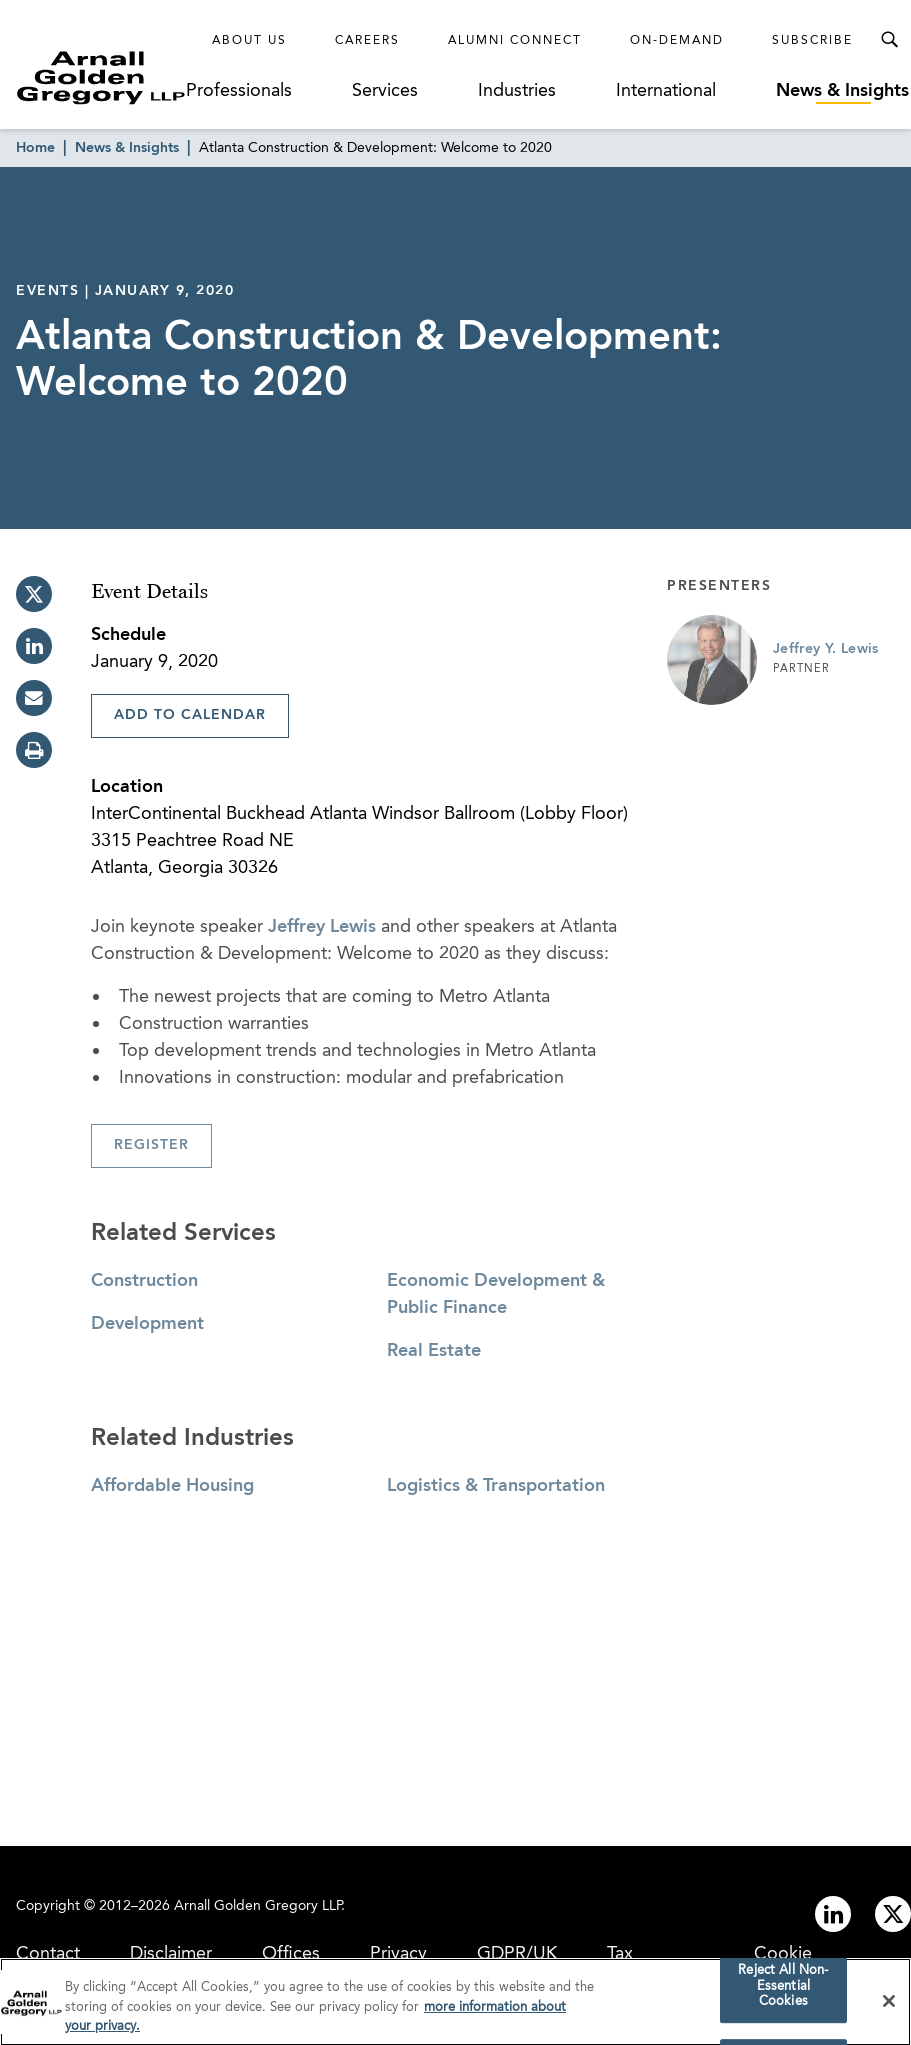  Describe the element at coordinates (842, 91) in the screenshot. I see `News & Insights` at that location.